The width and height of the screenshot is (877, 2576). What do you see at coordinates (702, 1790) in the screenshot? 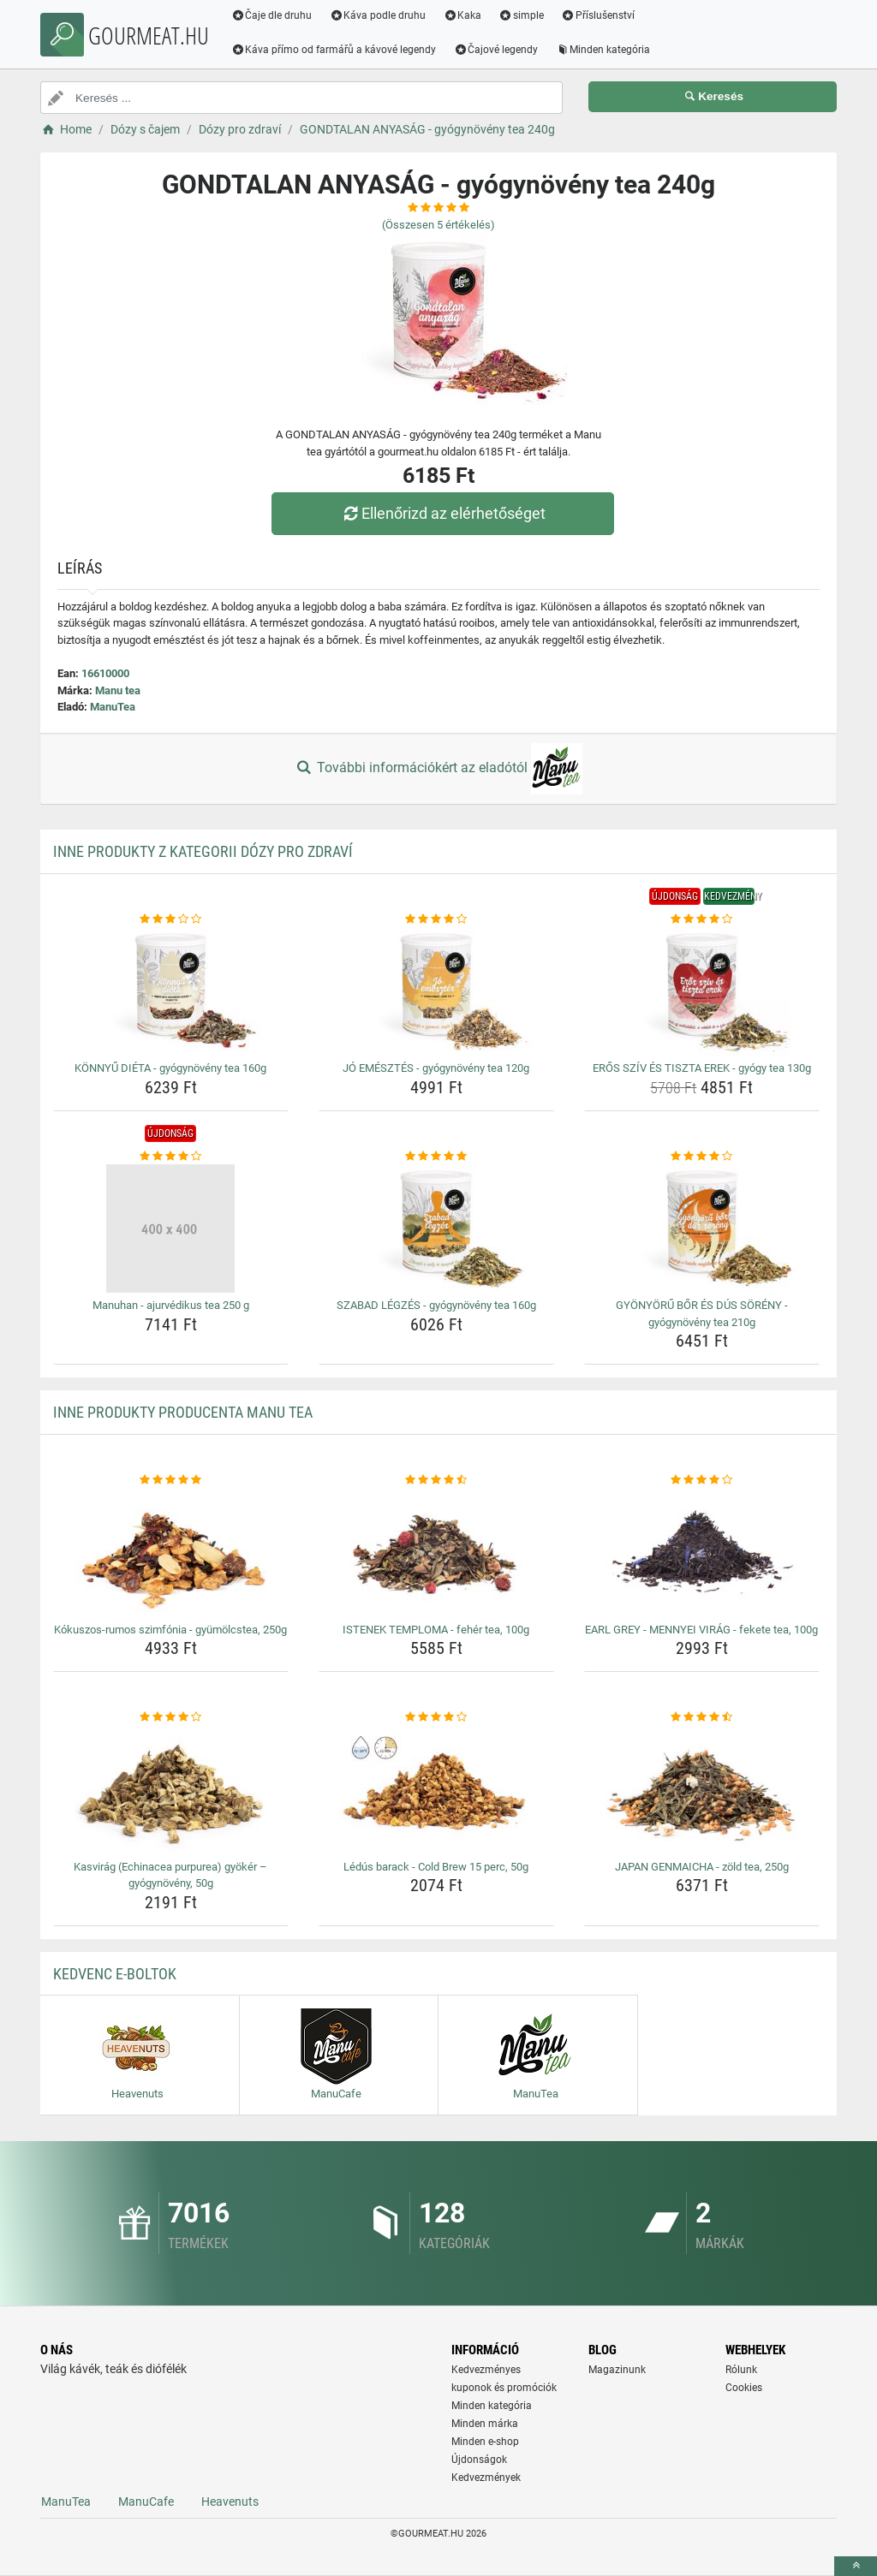
I see `[japan-genmaicha-zold-tea-250g-img]` at bounding box center [702, 1790].